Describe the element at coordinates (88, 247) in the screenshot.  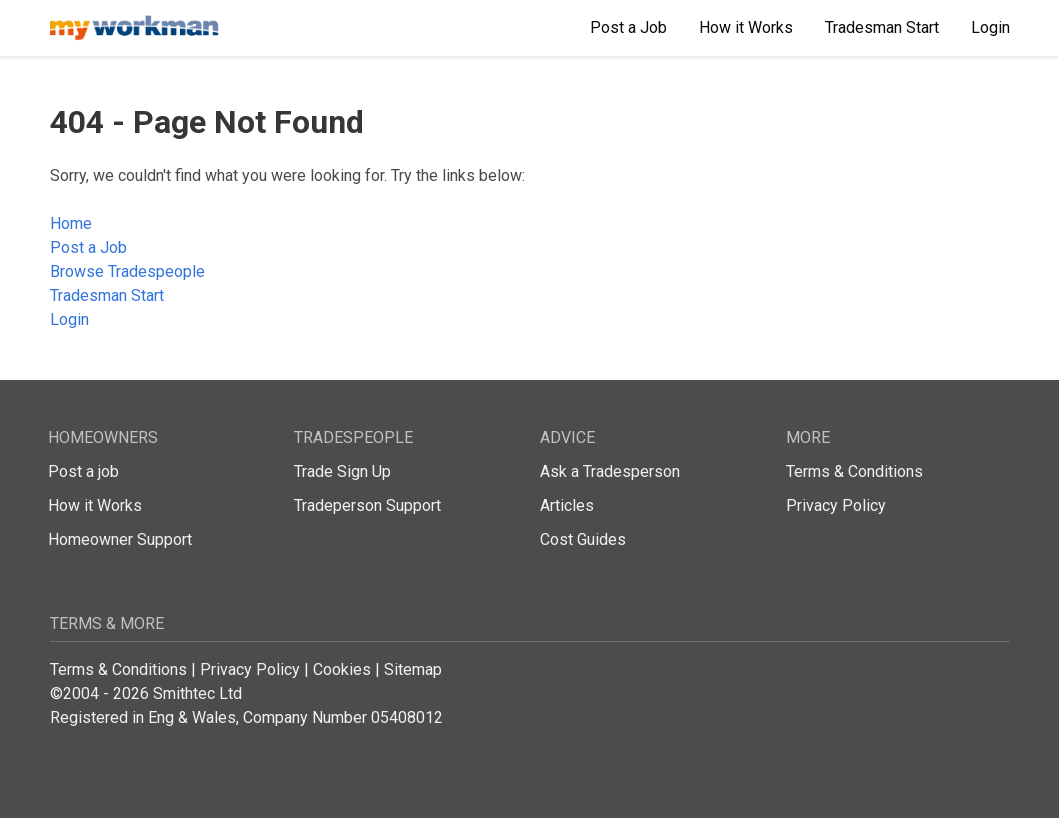
I see `Post a Job` at that location.